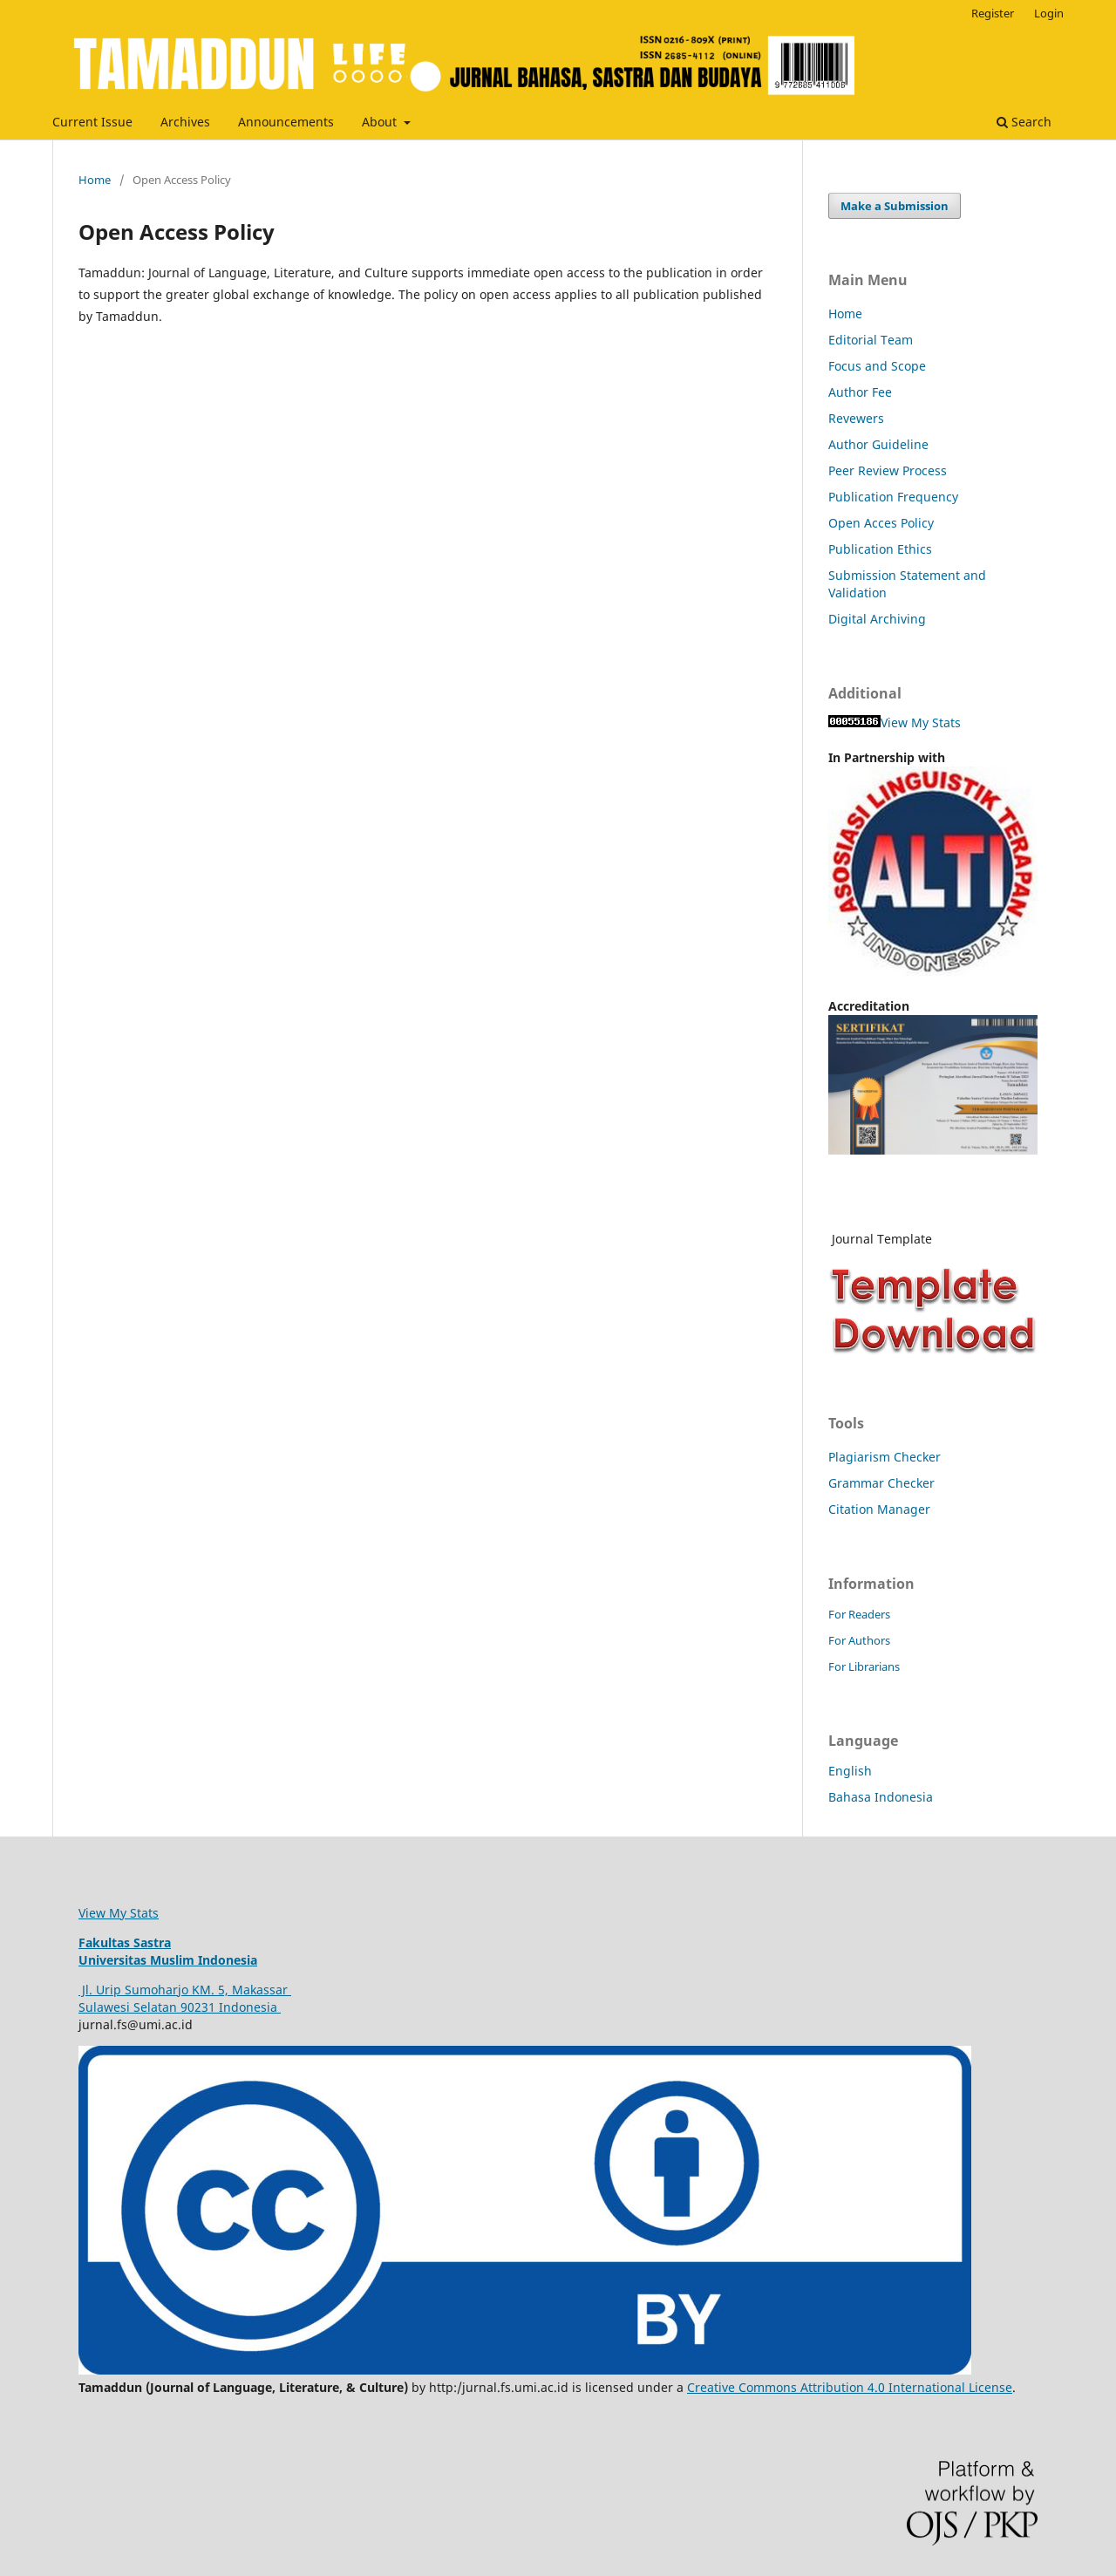 Image resolution: width=1116 pixels, height=2576 pixels. Describe the element at coordinates (184, 1989) in the screenshot. I see `Jl. Urip Sumoharjo KM. 5, Makassar` at that location.